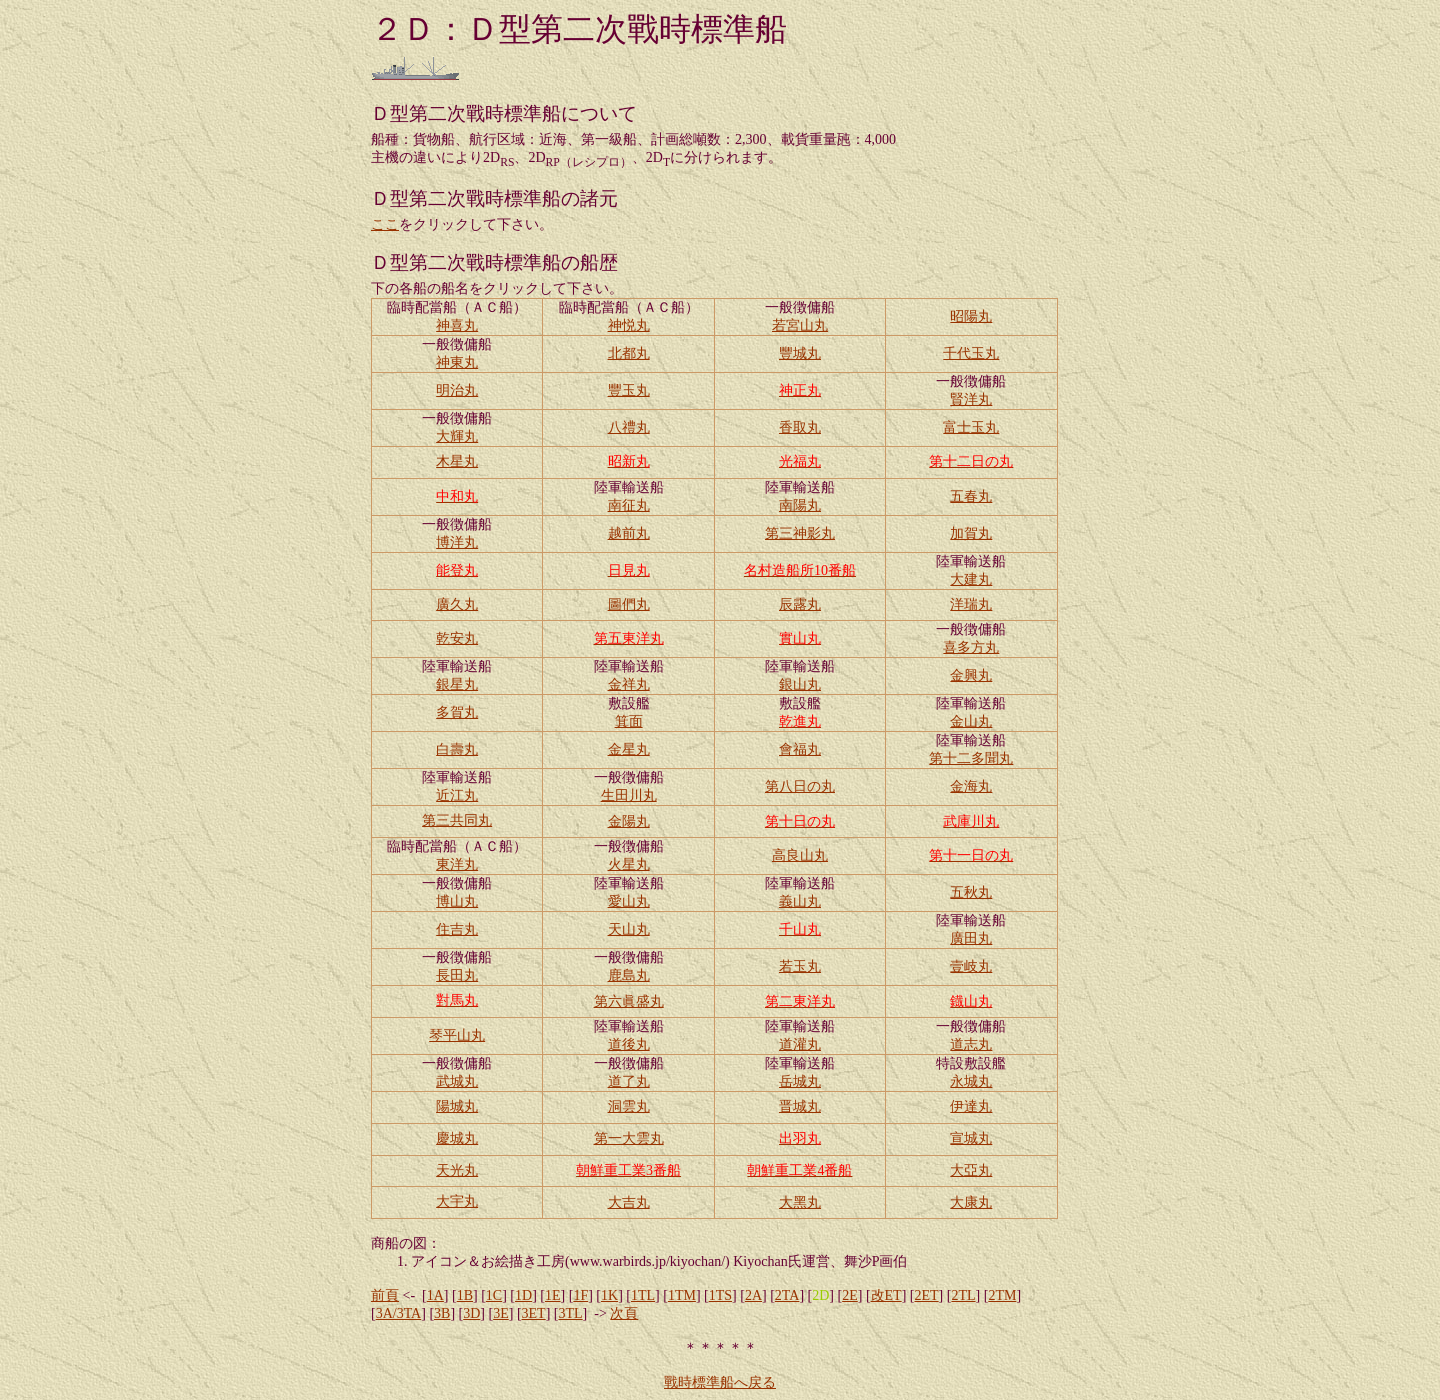 The width and height of the screenshot is (1440, 1400). I want to click on 1TM, so click(682, 1295).